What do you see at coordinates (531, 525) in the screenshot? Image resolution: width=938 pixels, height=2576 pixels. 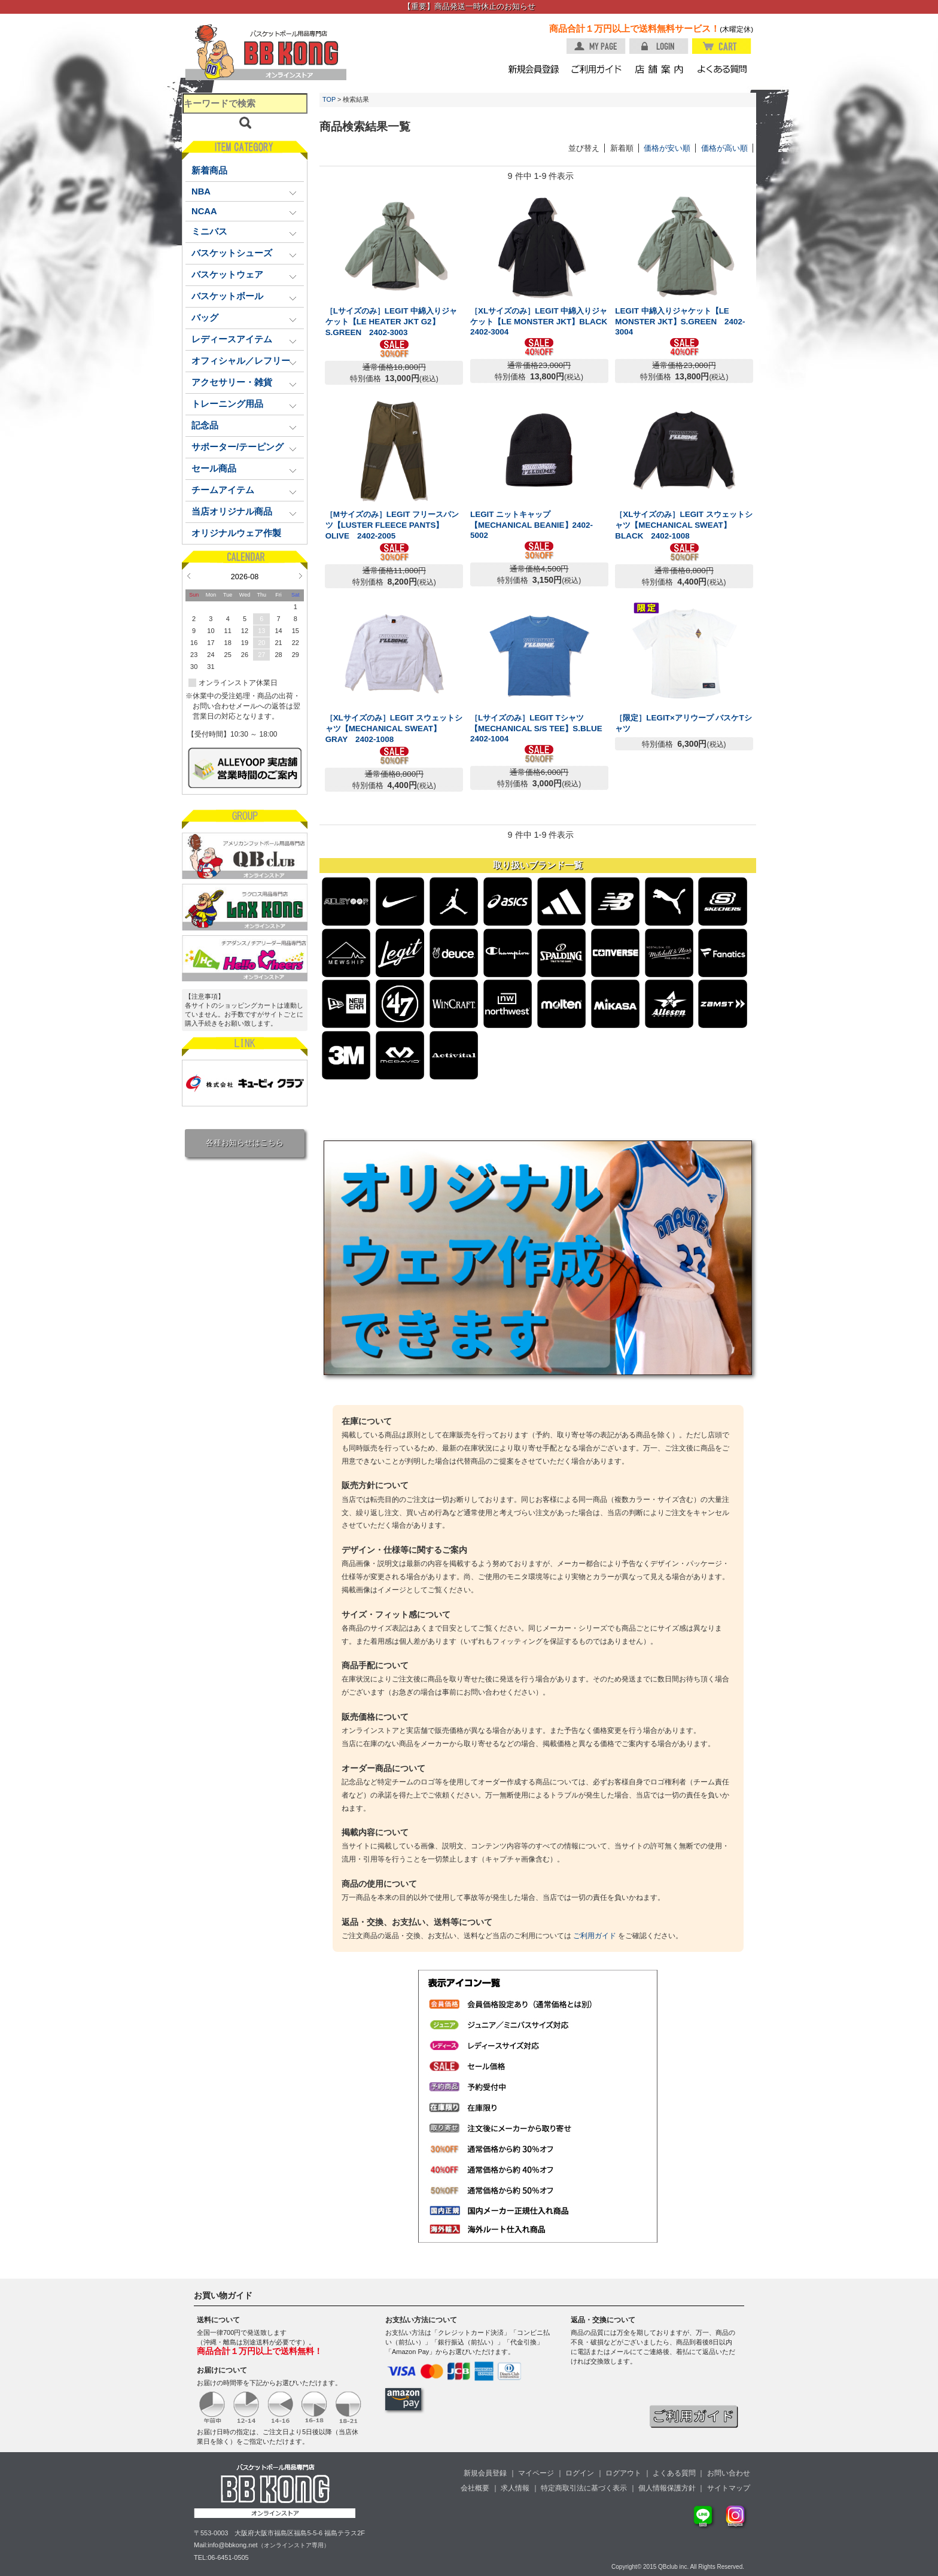 I see `LEGIT ニットキャップ【MECHANICAL BEANIE】2402-5002` at bounding box center [531, 525].